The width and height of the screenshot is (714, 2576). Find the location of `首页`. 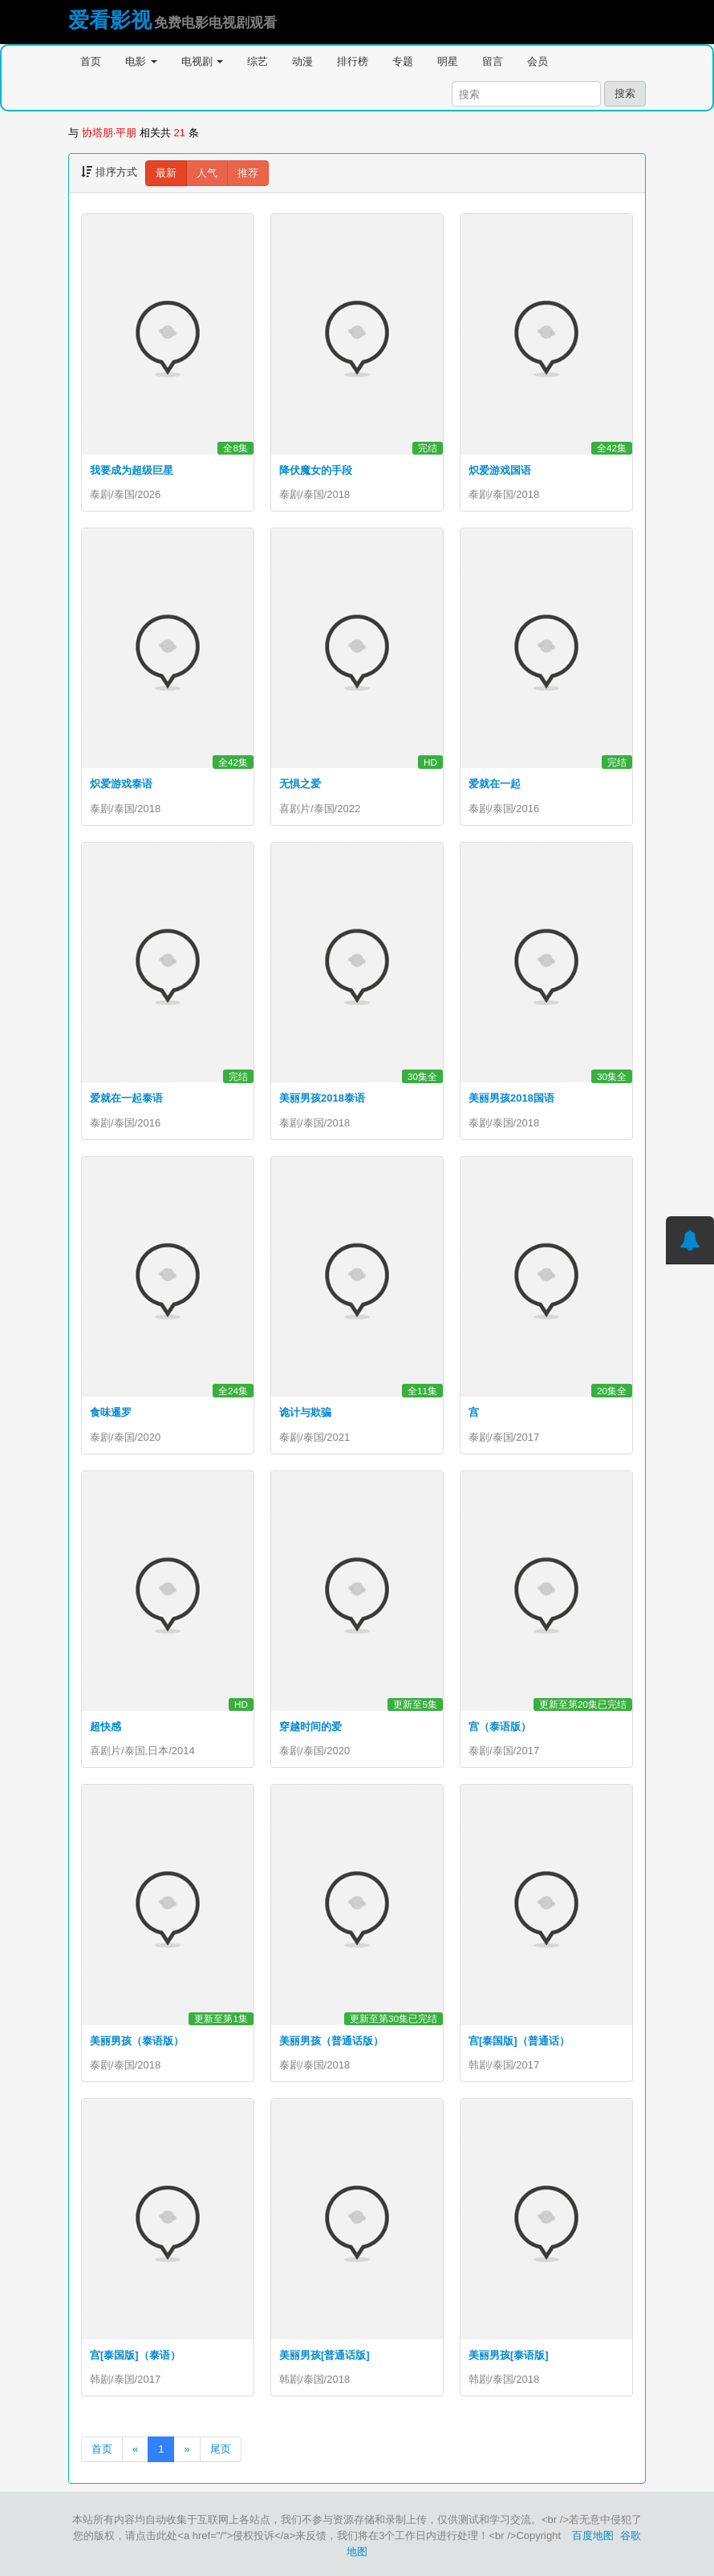

首页 is located at coordinates (90, 61).